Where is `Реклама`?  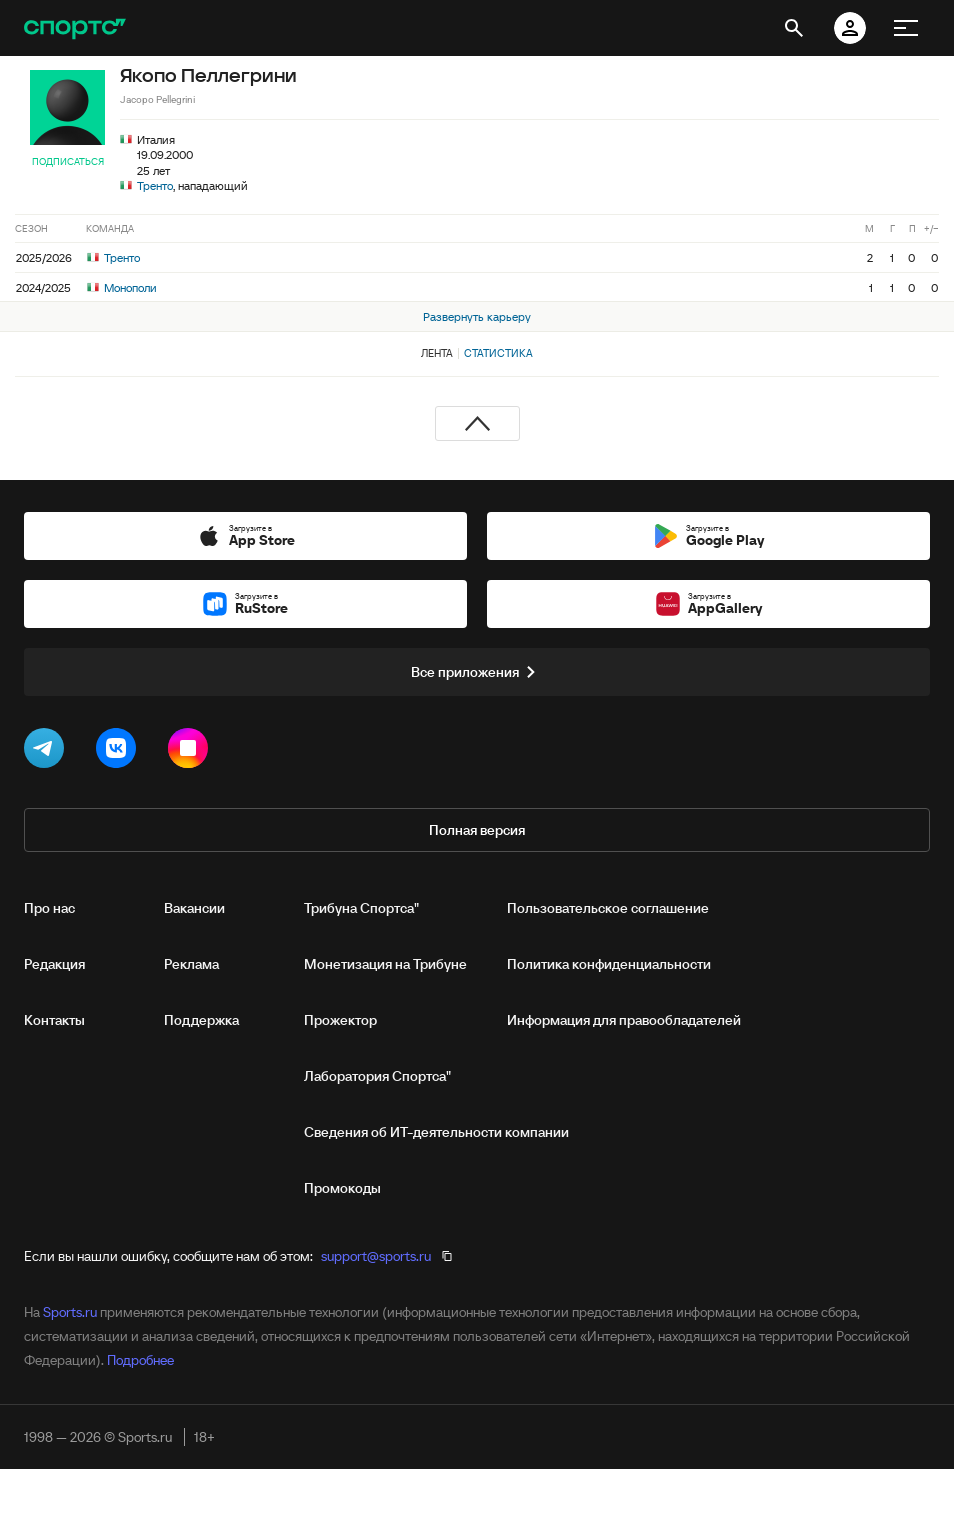
Реклама is located at coordinates (191, 964).